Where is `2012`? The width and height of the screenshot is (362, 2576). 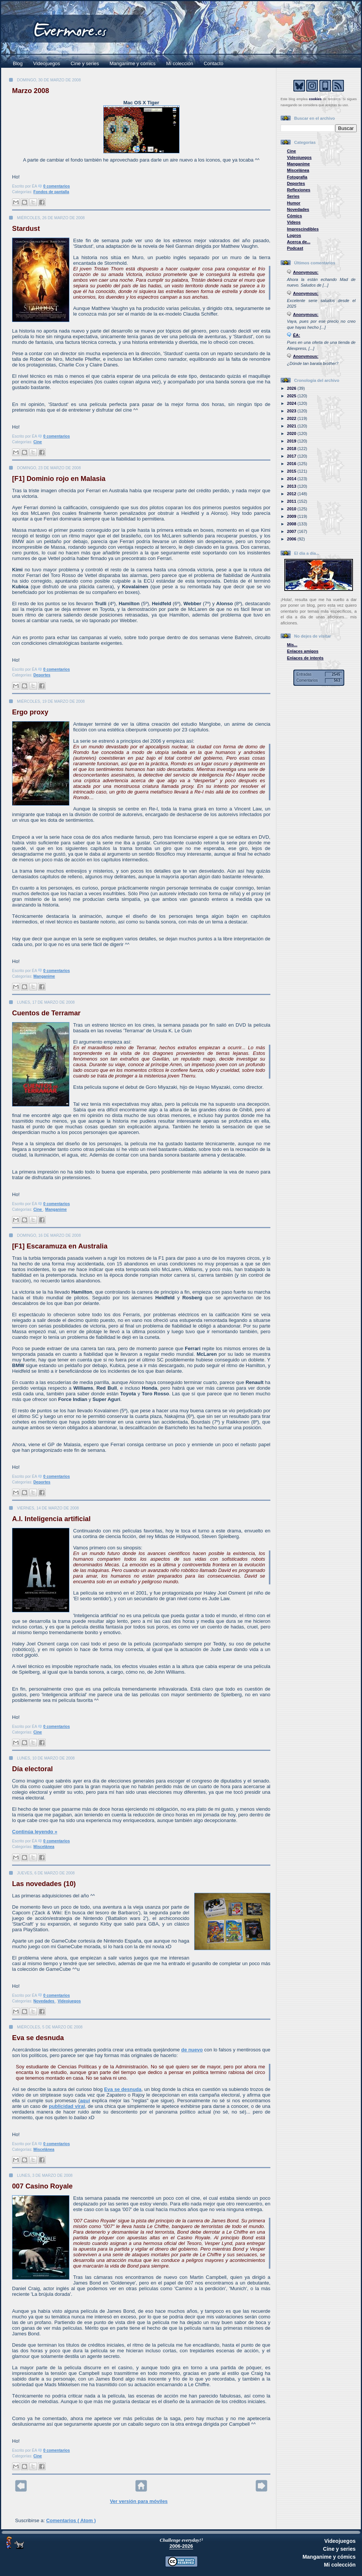
2012 is located at coordinates (292, 493).